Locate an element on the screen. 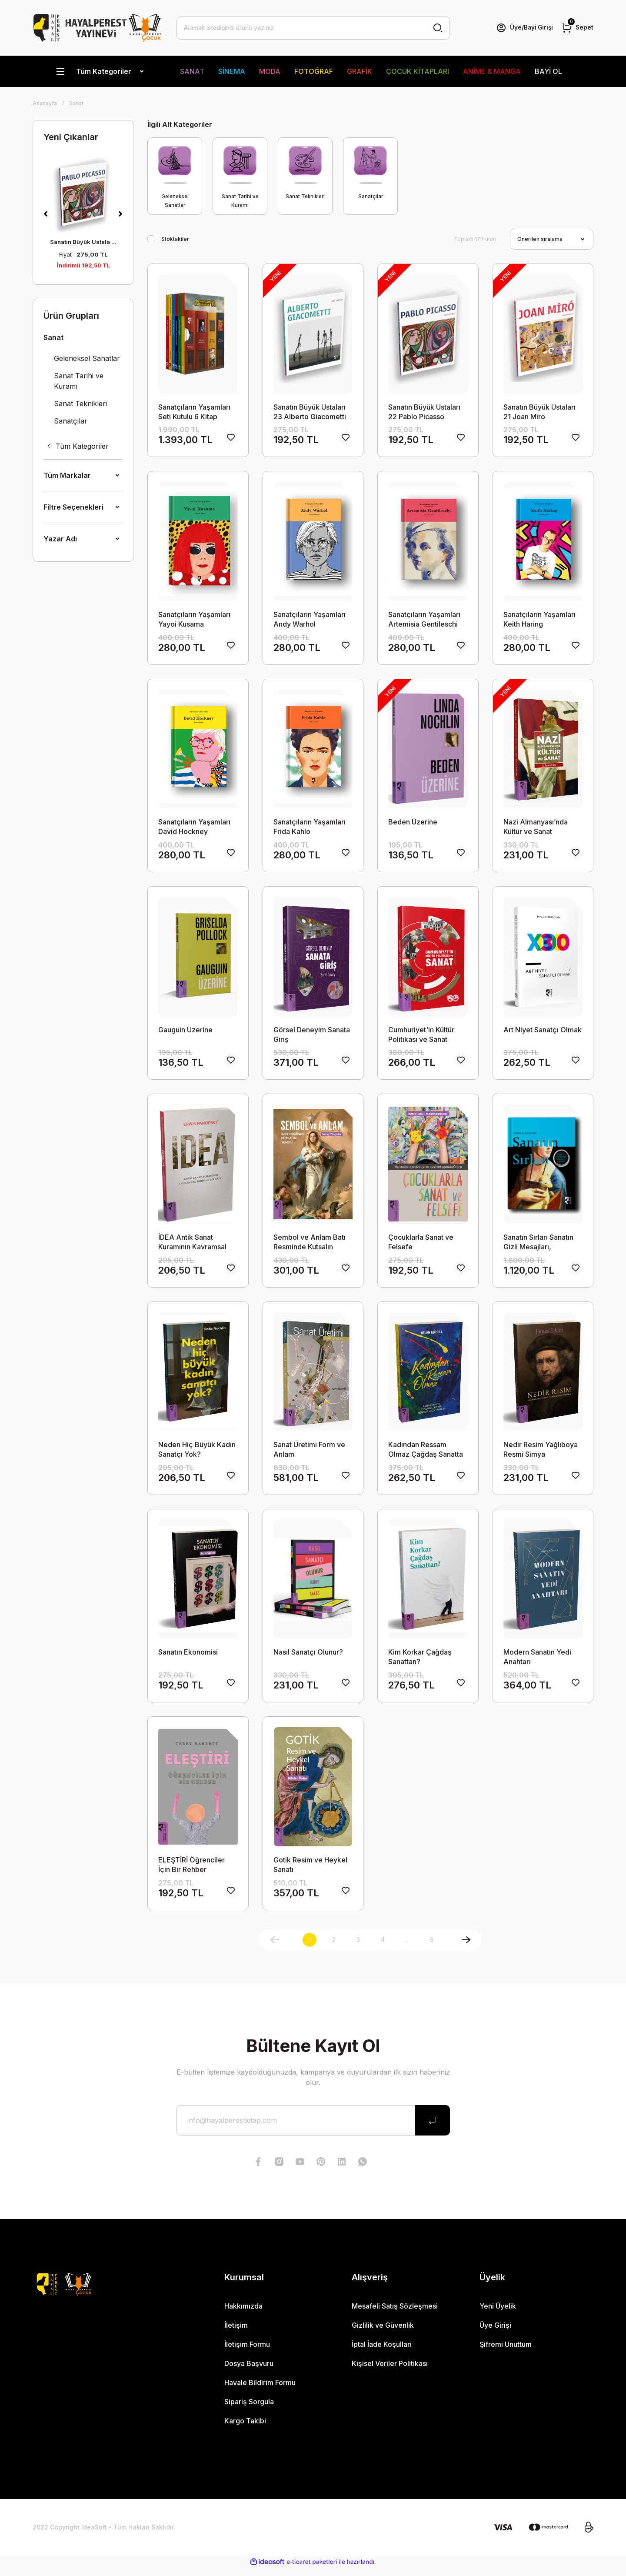 The height and width of the screenshot is (2576, 626). Hakkımızda is located at coordinates (243, 2313).